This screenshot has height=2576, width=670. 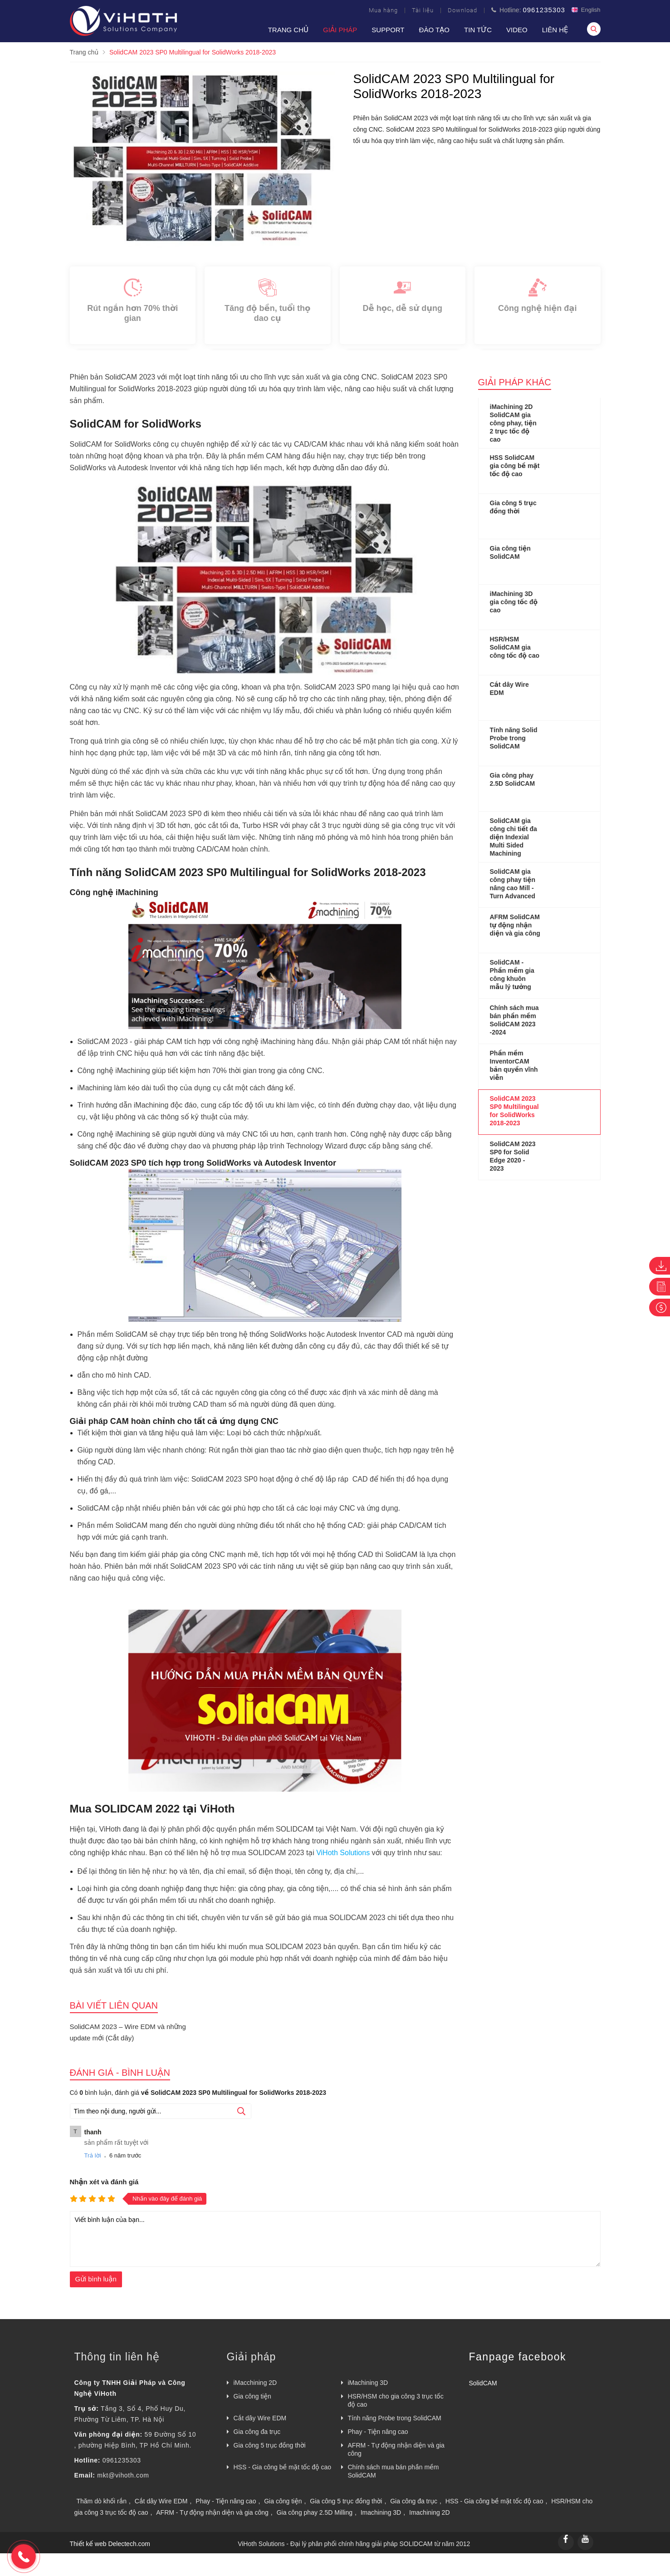 What do you see at coordinates (396, 2449) in the screenshot?
I see `AFRM - Tự động nhận diện và gia công` at bounding box center [396, 2449].